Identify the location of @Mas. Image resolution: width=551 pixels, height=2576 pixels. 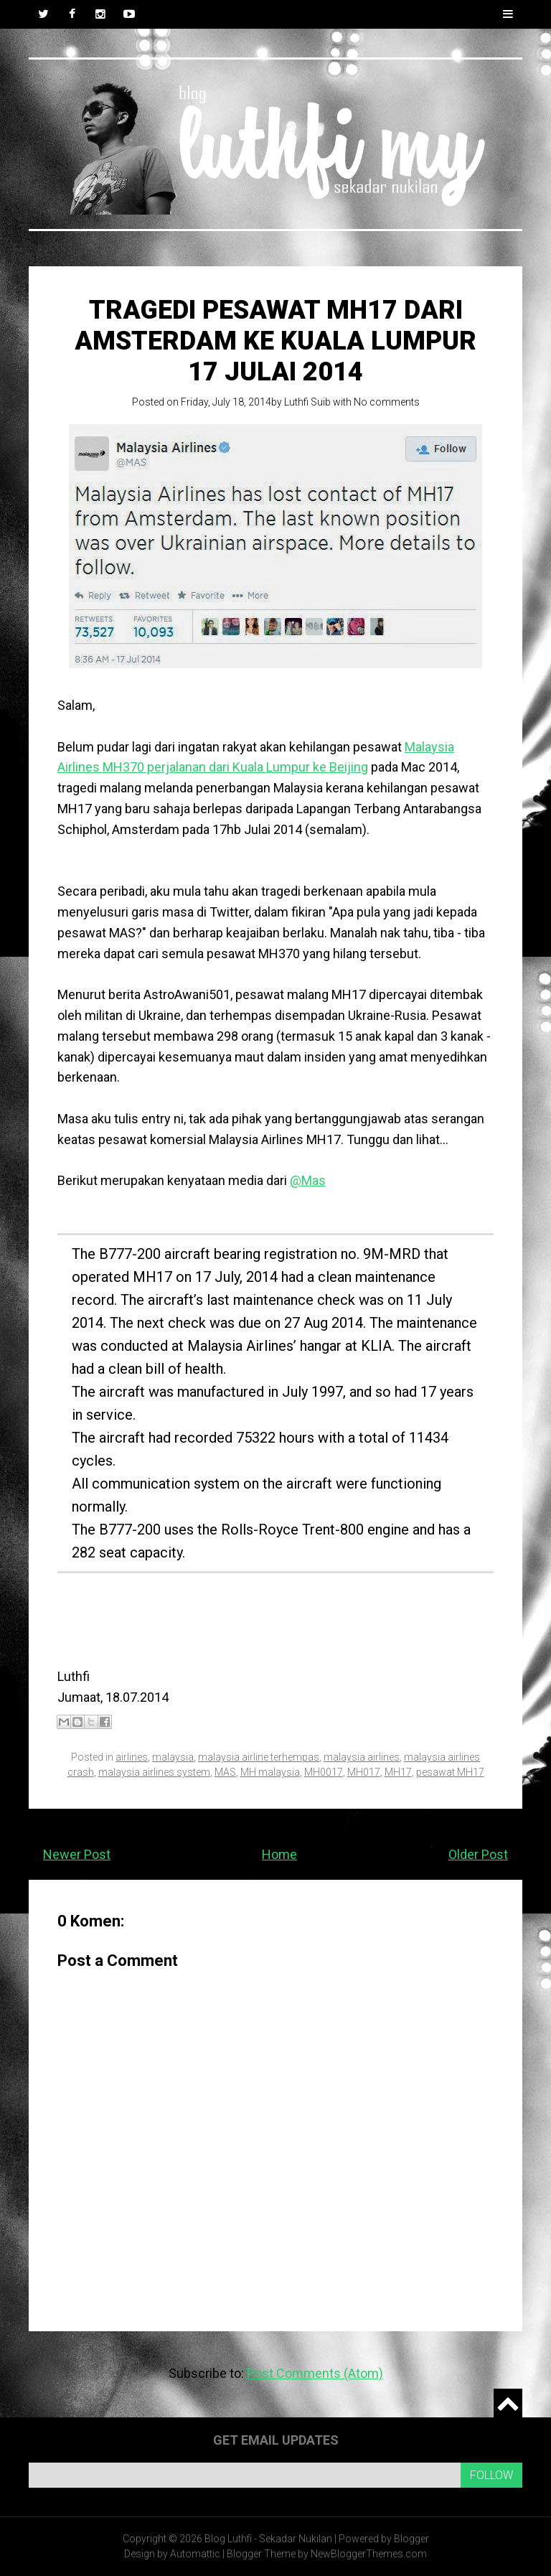
(308, 1180).